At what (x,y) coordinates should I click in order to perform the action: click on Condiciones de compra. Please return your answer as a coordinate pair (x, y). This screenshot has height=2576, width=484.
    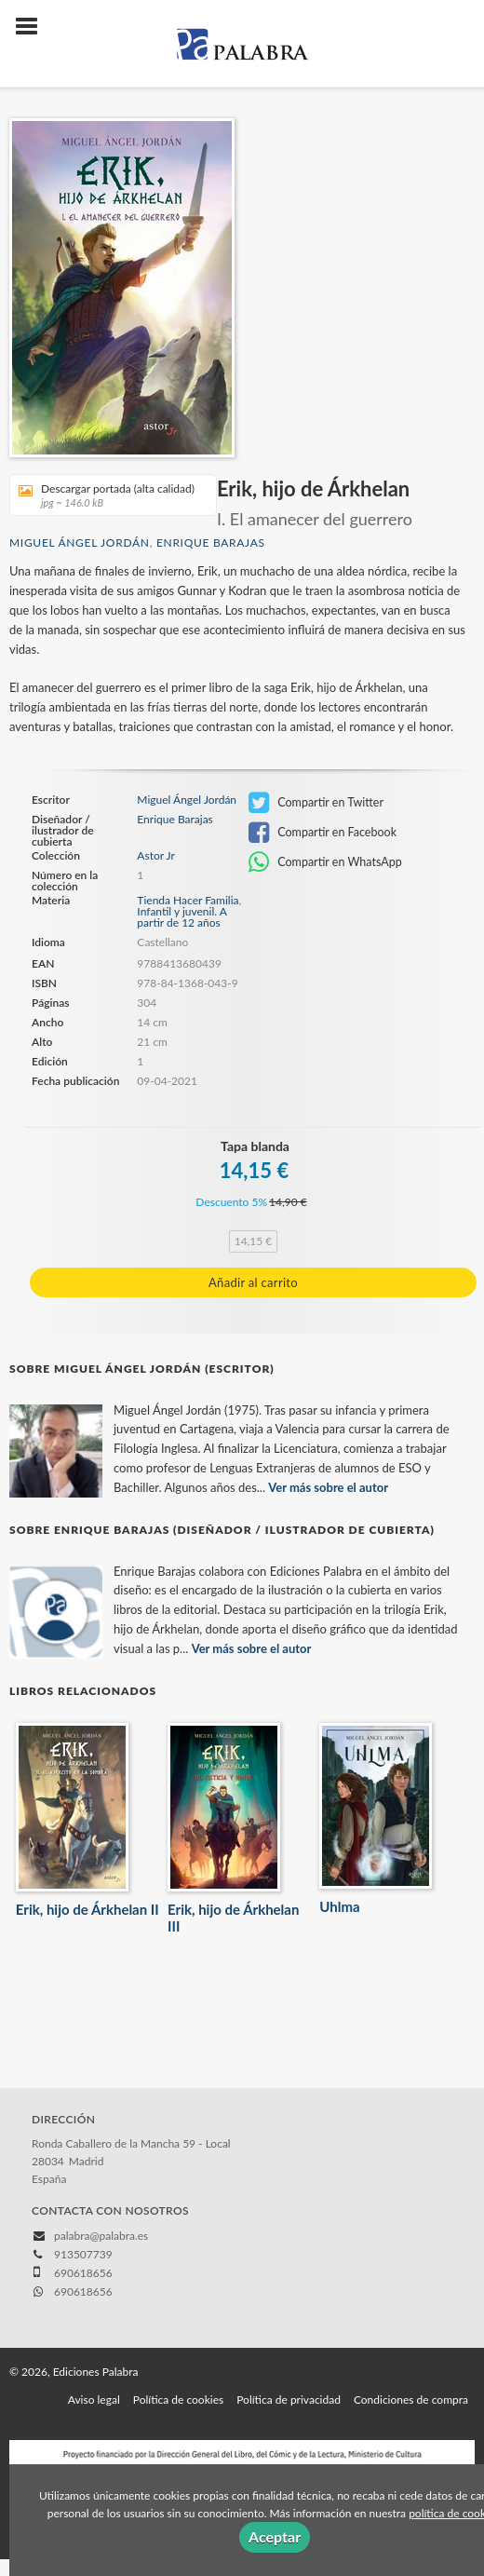
    Looking at the image, I should click on (411, 2400).